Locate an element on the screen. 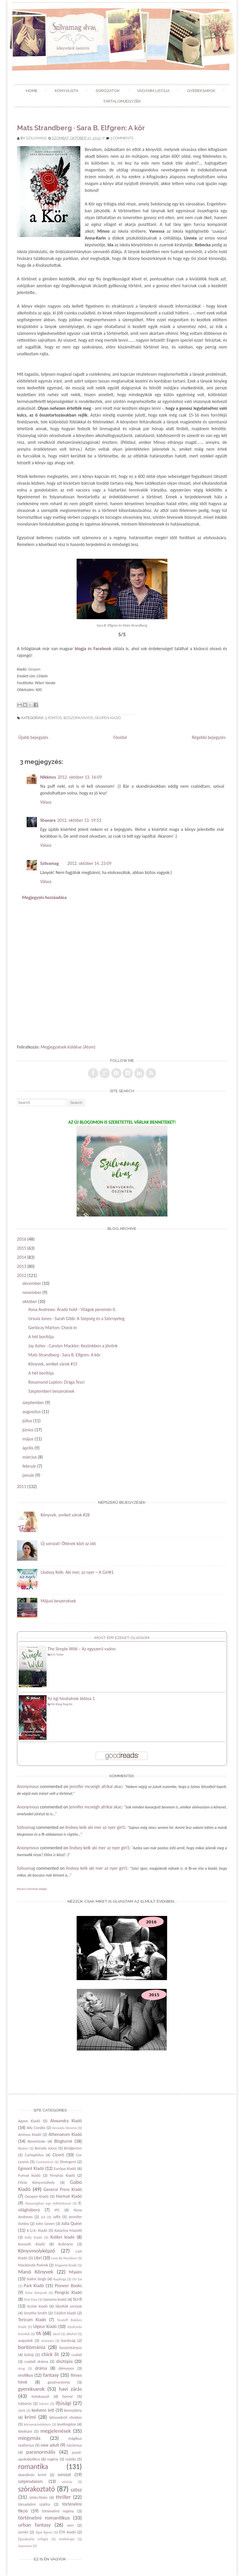  Maxim is located at coordinates (75, 2272).